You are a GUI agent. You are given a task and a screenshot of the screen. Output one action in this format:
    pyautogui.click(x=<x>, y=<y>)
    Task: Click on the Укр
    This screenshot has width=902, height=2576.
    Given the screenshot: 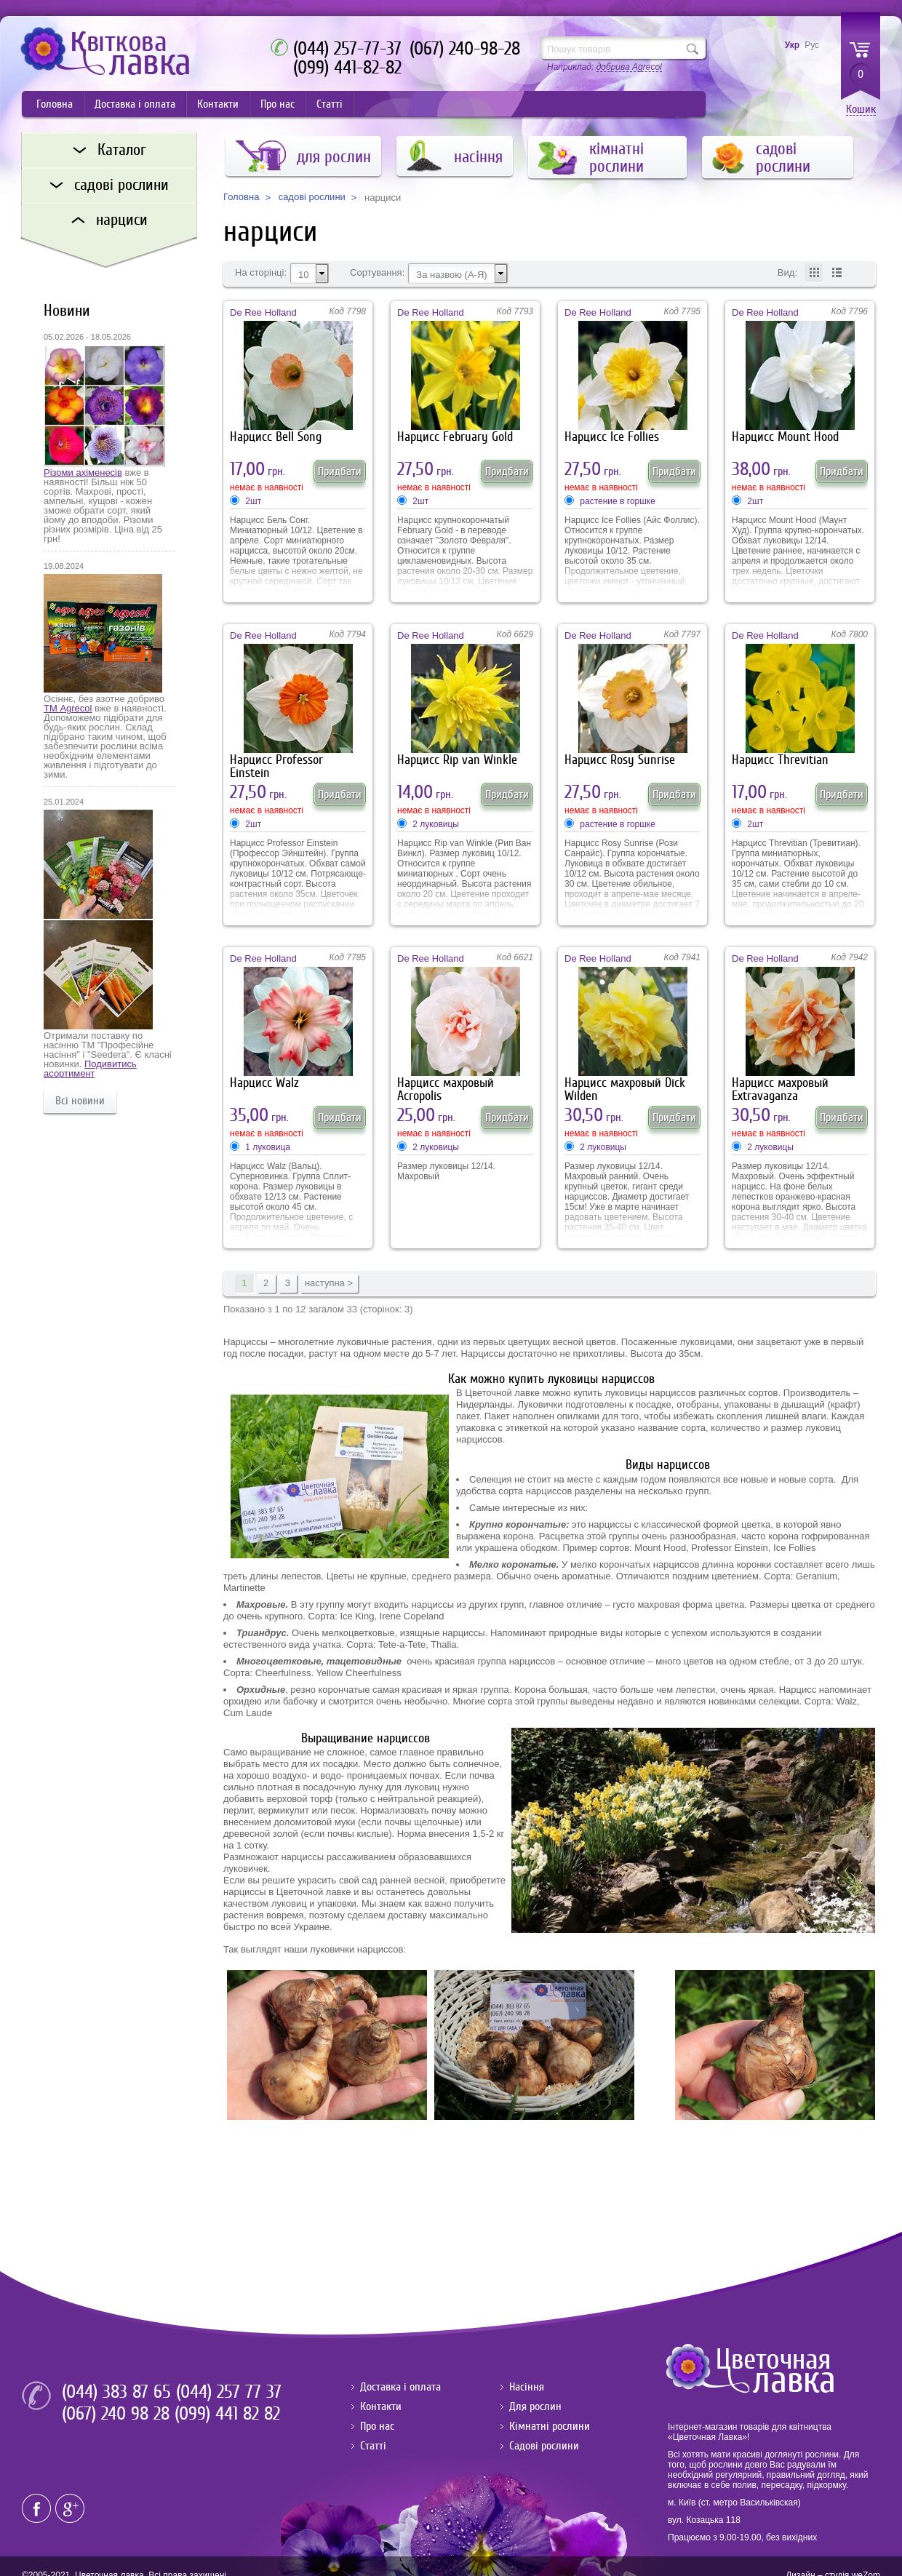 What is the action you would take?
    pyautogui.click(x=792, y=45)
    